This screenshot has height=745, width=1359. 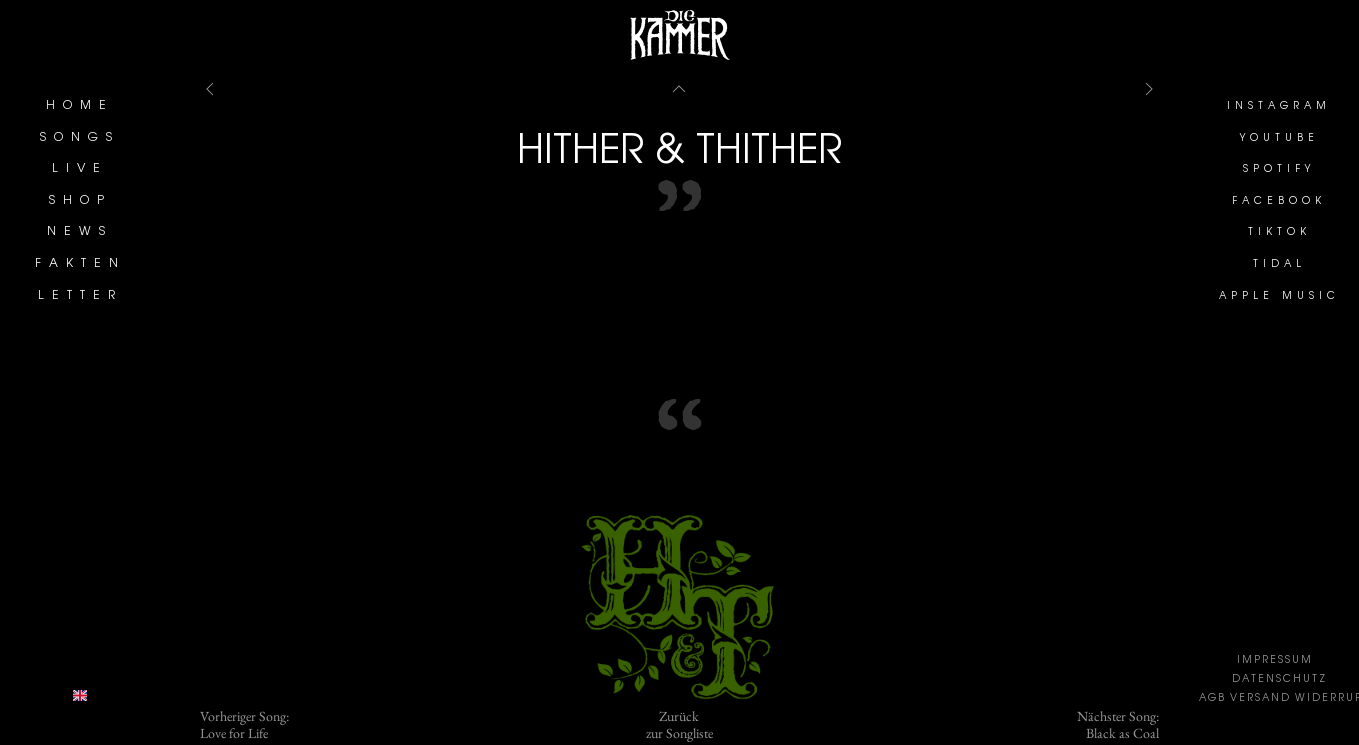 I want to click on SONGS, so click(x=80, y=138).